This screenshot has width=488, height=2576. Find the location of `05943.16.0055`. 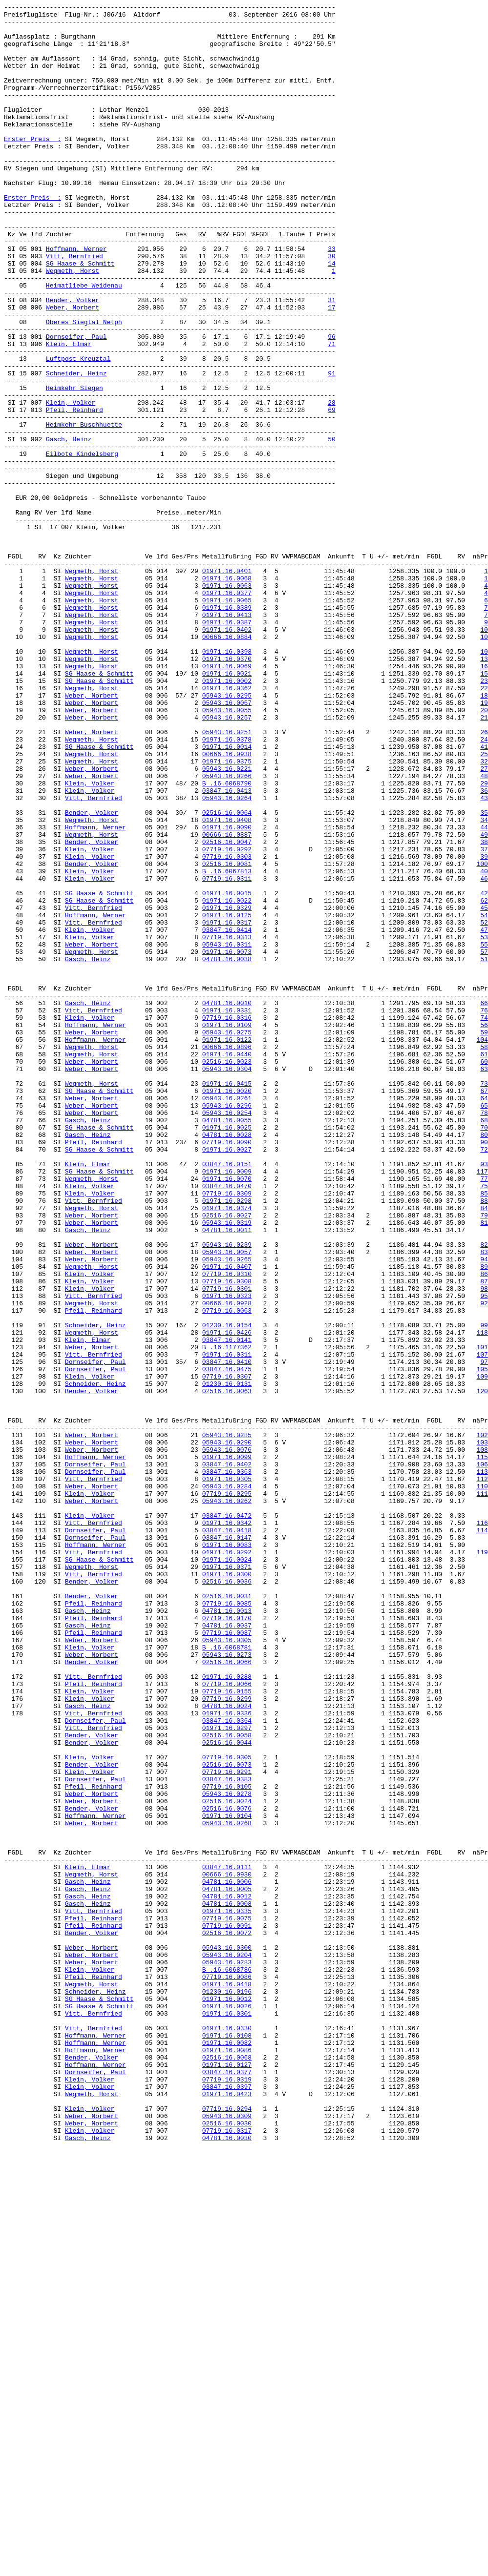

05943.16.0055 is located at coordinates (227, 851).